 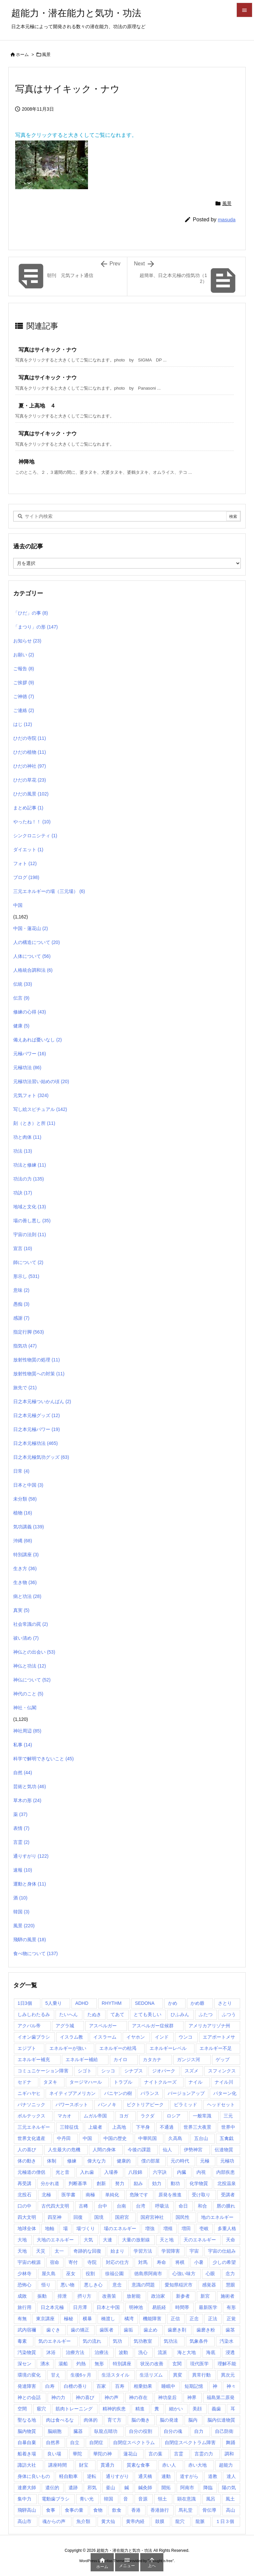 I want to click on 三韓征伐 [三韓征伐 (1個の項目)], so click(x=69, y=2127).